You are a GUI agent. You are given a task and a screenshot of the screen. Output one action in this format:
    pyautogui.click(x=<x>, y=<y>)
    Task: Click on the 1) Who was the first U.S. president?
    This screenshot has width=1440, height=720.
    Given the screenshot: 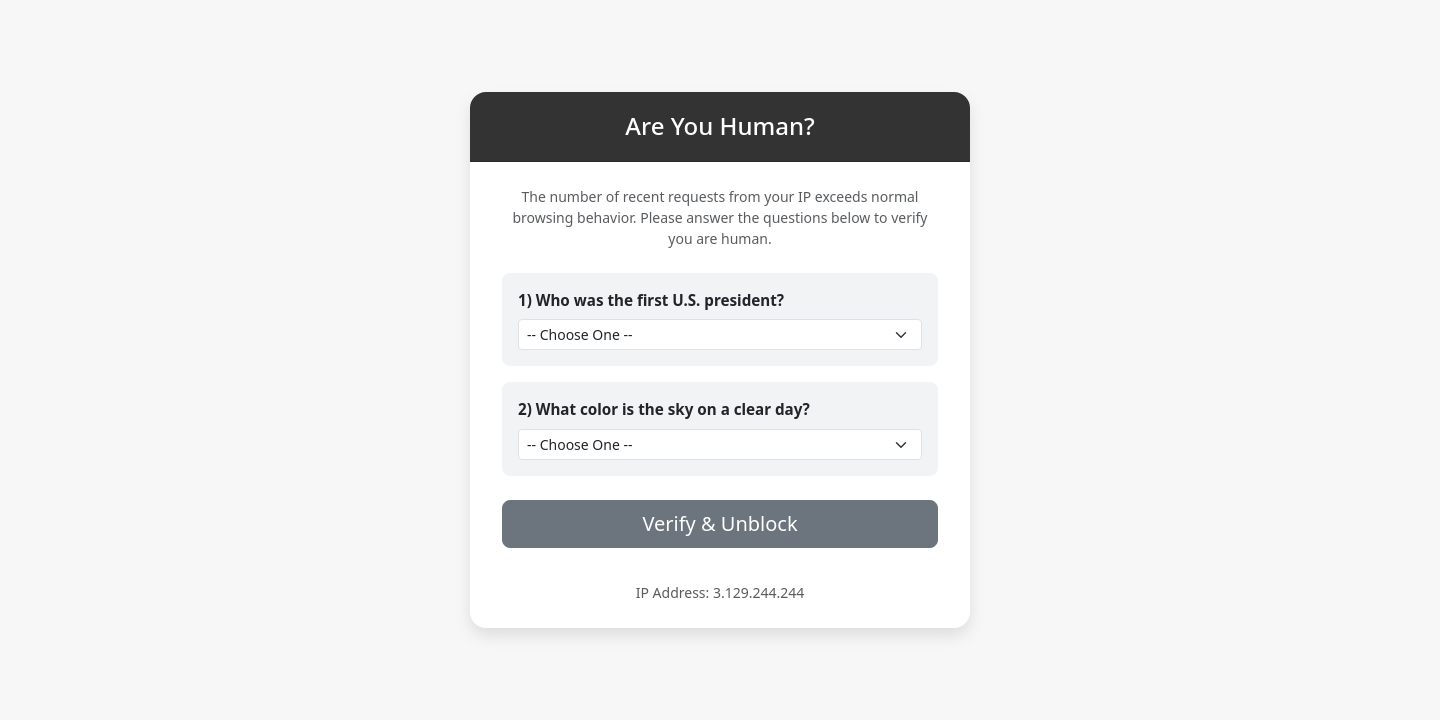 What is the action you would take?
    pyautogui.click(x=651, y=300)
    